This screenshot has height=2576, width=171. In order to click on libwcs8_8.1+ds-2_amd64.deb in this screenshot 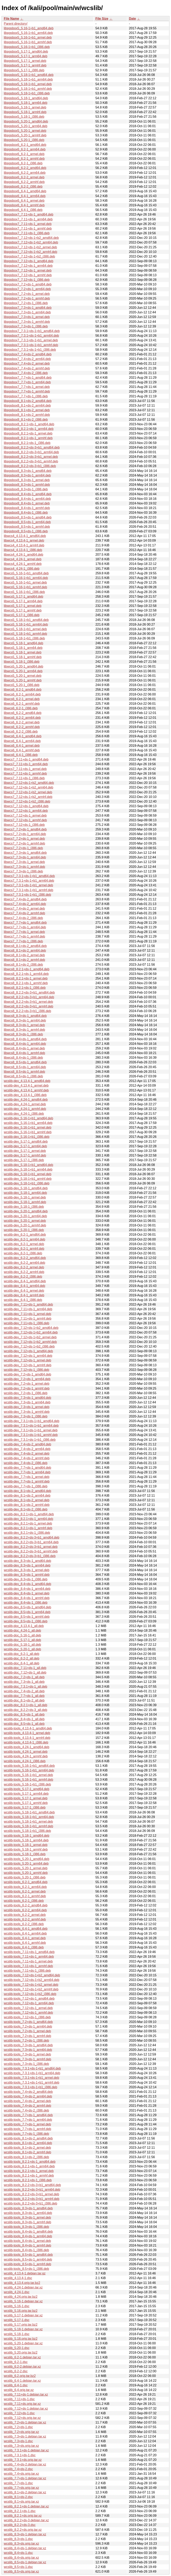, I will do `click(25, 946)`.